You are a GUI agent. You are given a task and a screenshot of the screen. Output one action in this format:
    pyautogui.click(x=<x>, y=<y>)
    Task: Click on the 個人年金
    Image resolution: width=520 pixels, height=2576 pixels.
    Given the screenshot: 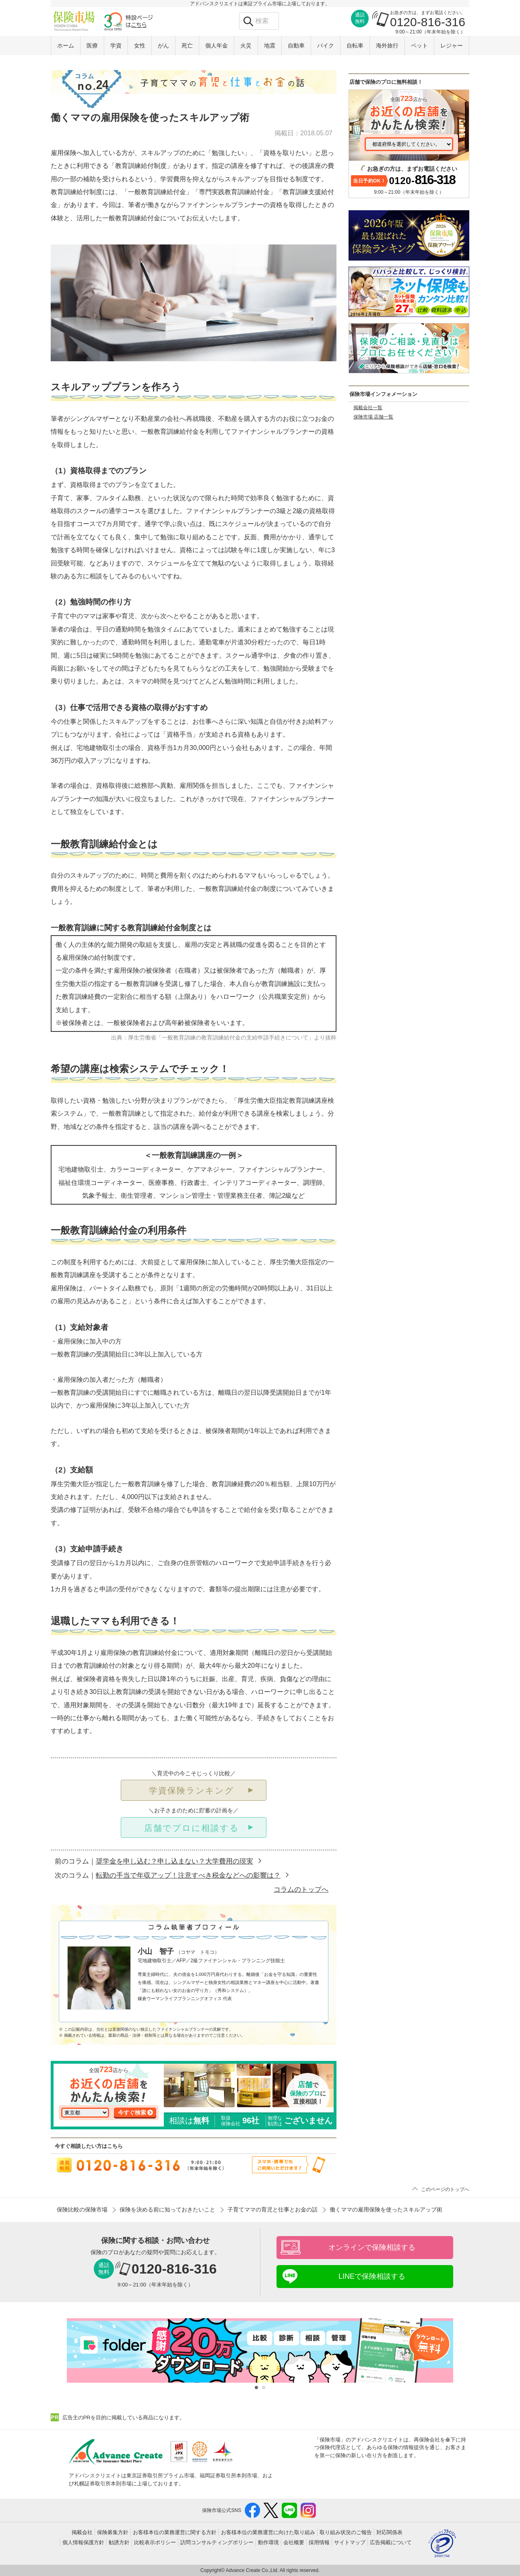 What is the action you would take?
    pyautogui.click(x=216, y=45)
    